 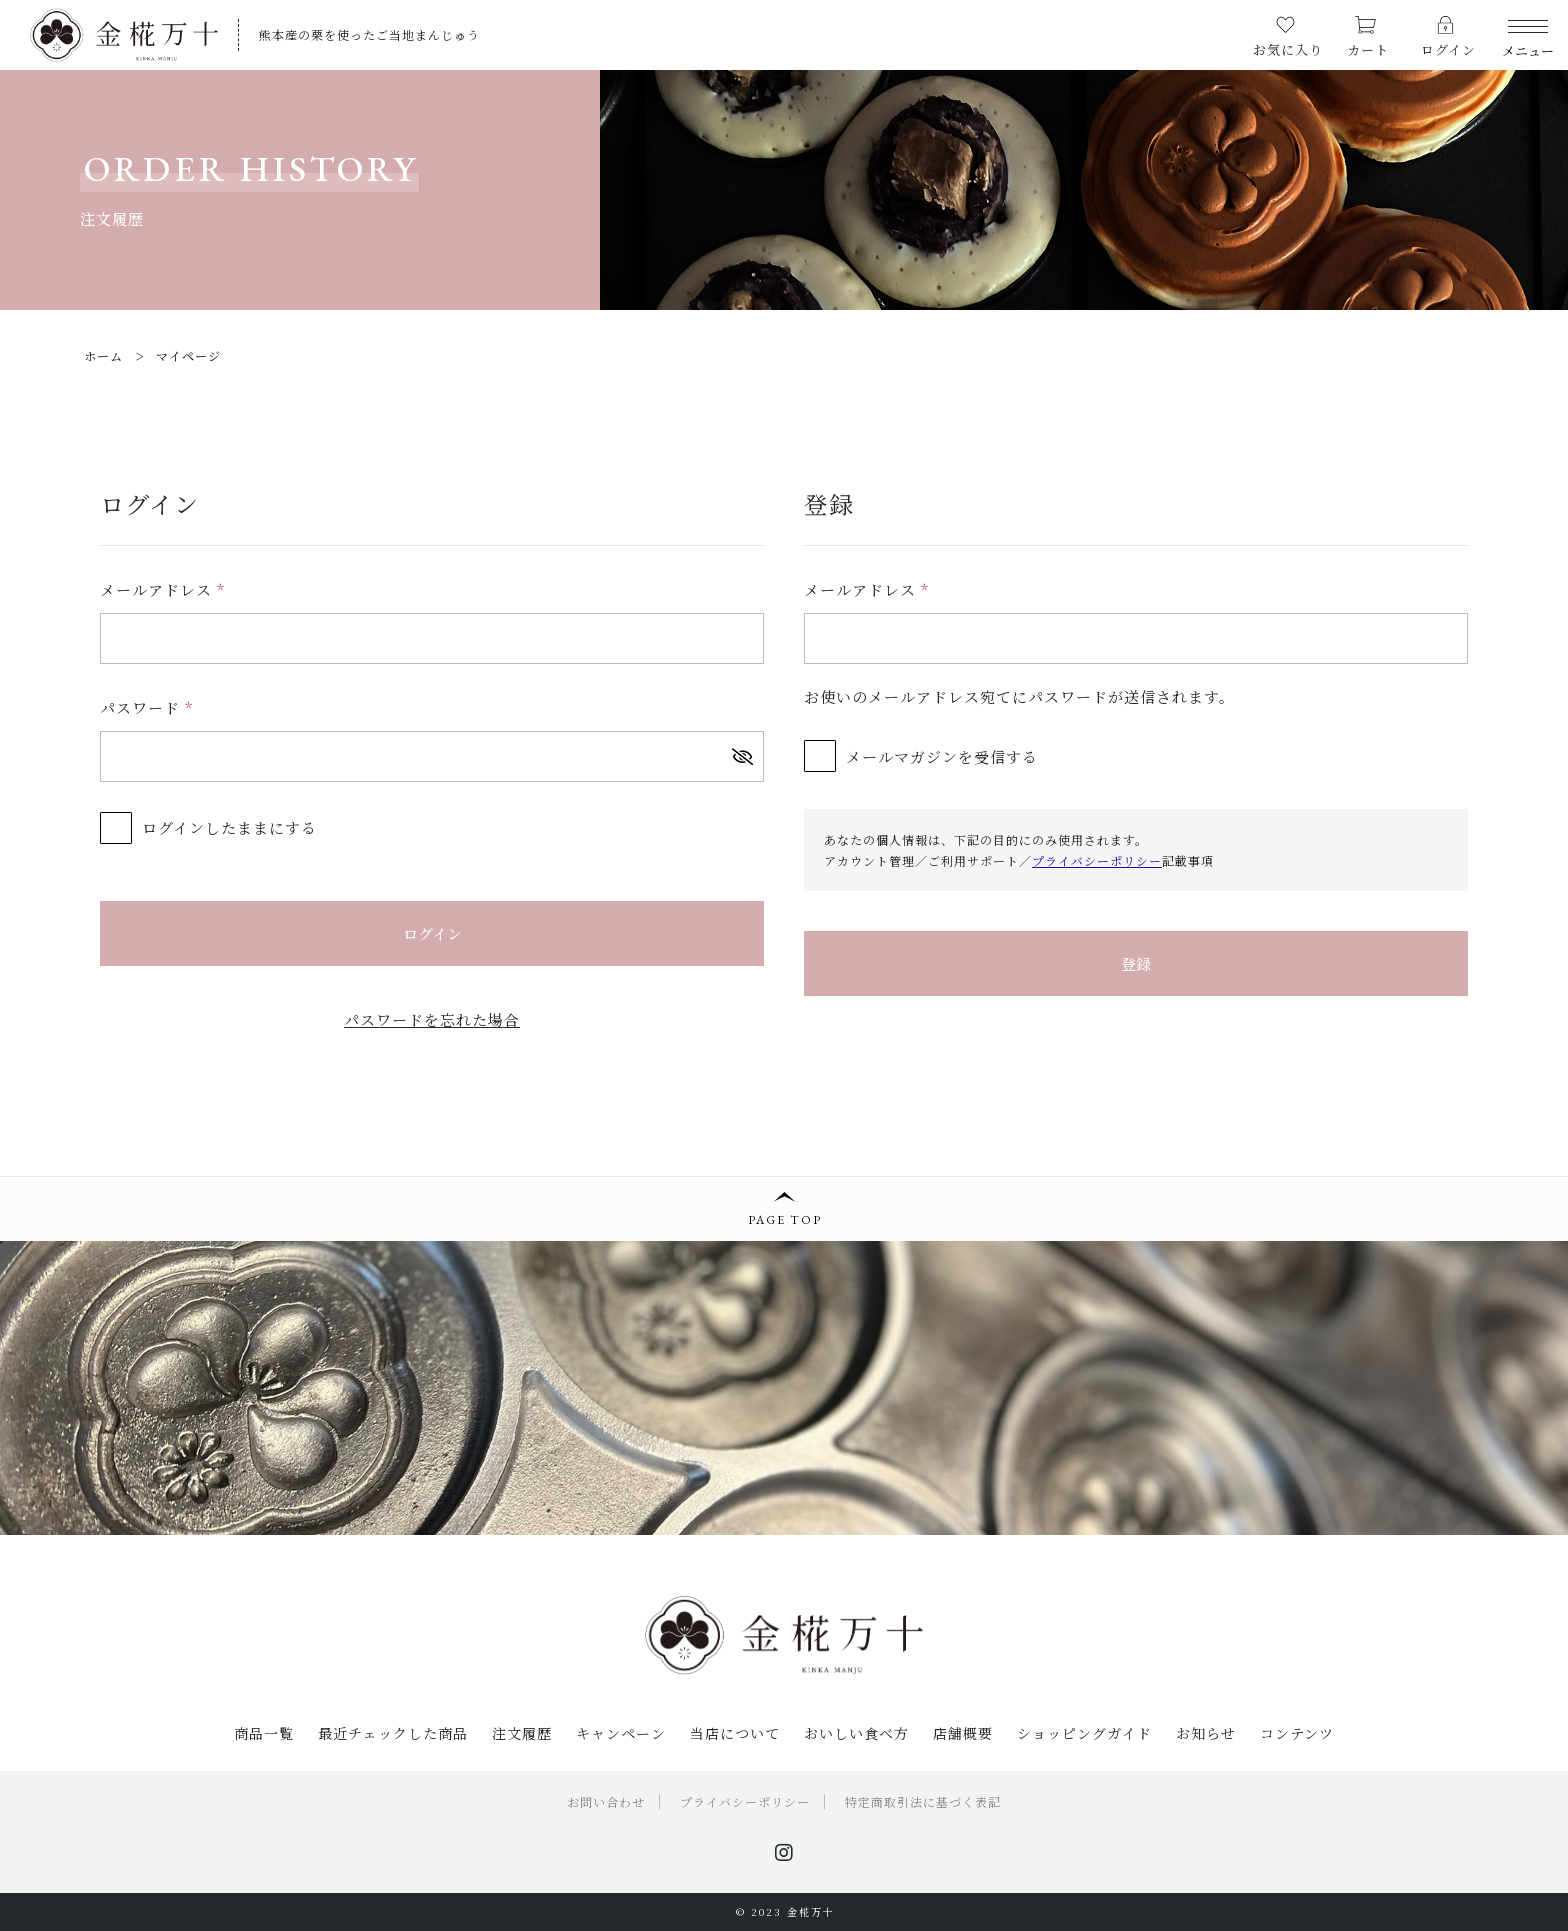 What do you see at coordinates (264, 1733) in the screenshot?
I see `商品一覧` at bounding box center [264, 1733].